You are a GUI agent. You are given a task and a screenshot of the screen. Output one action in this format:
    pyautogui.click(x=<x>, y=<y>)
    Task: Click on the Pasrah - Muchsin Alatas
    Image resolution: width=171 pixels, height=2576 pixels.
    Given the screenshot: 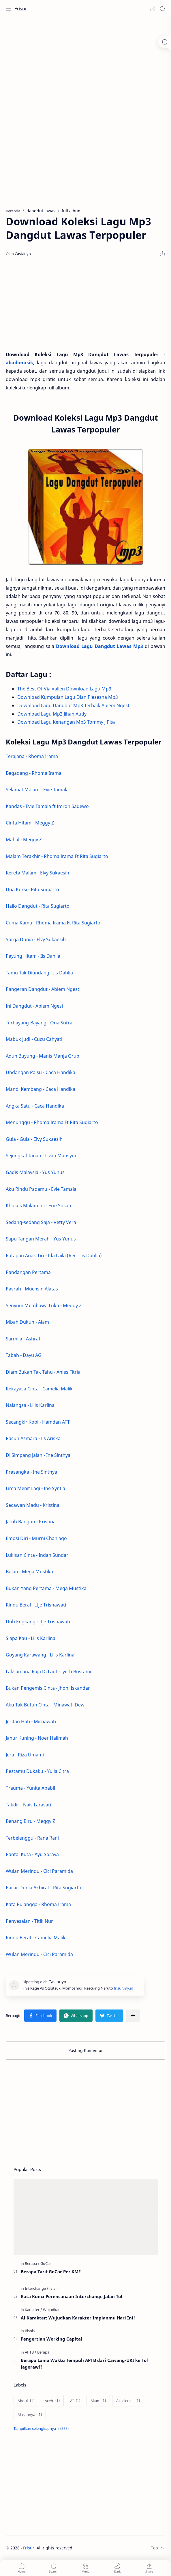 What is the action you would take?
    pyautogui.click(x=32, y=1289)
    